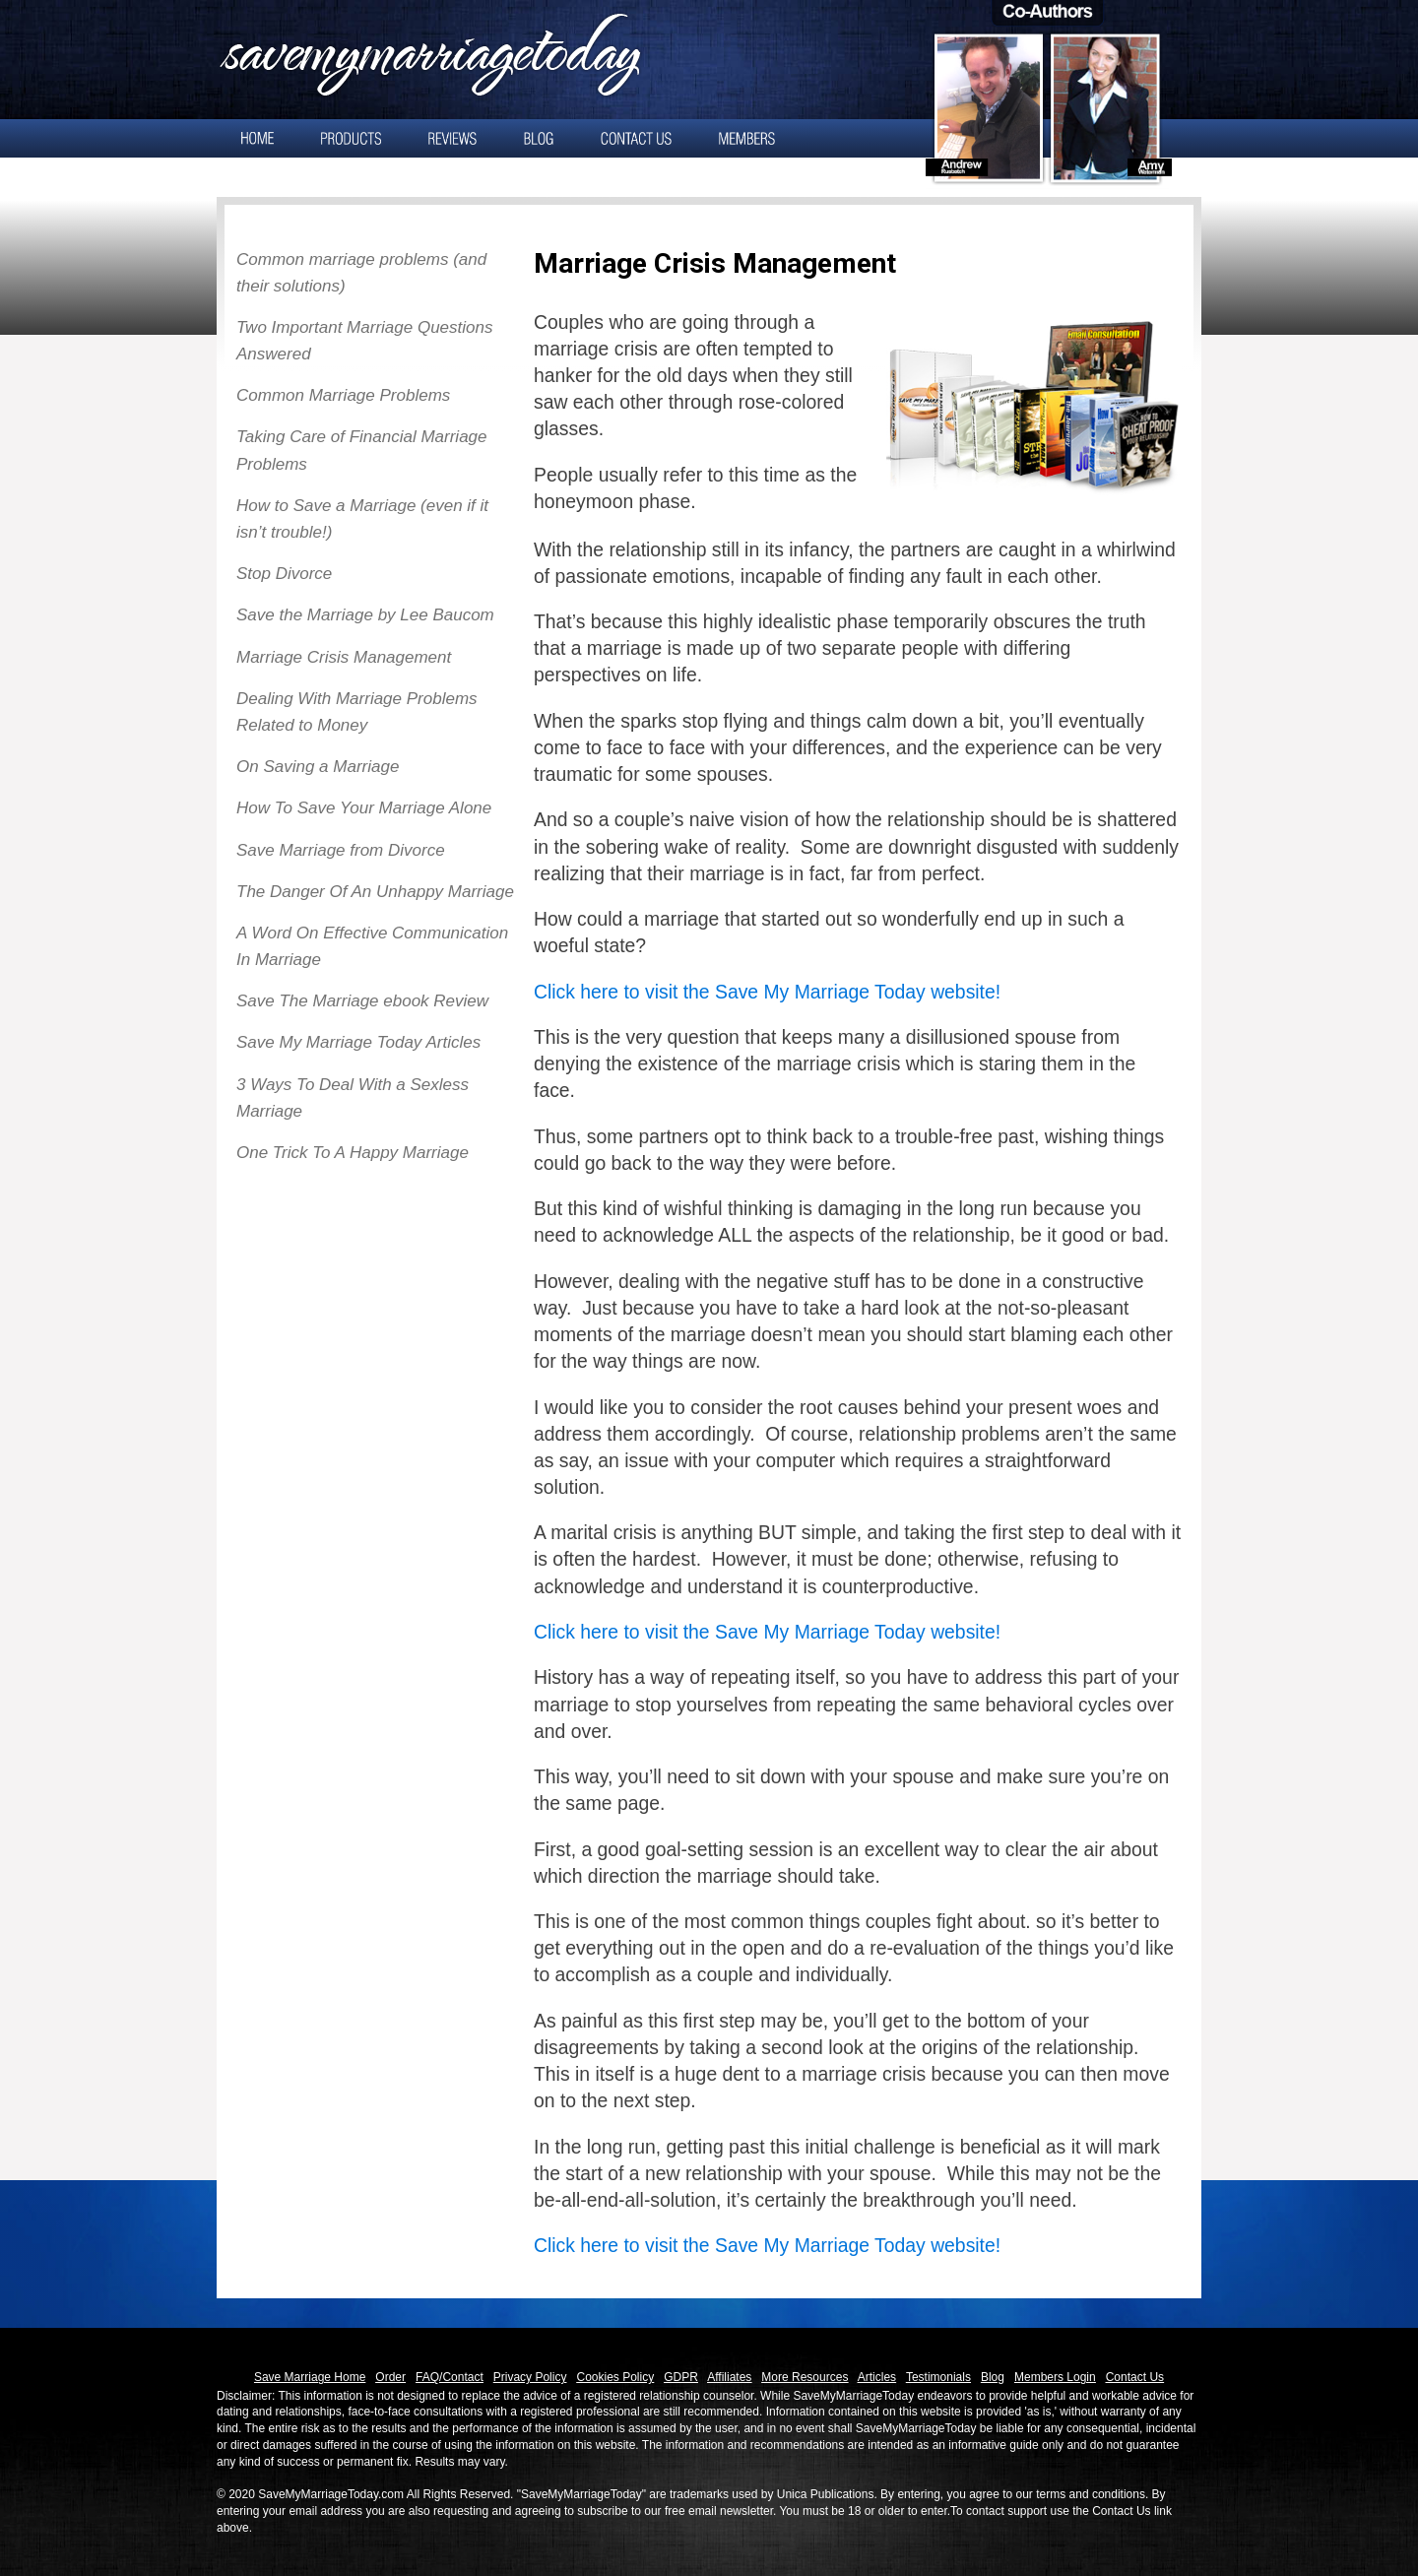 This screenshot has width=1418, height=2576. What do you see at coordinates (681, 2377) in the screenshot?
I see `GDPR` at bounding box center [681, 2377].